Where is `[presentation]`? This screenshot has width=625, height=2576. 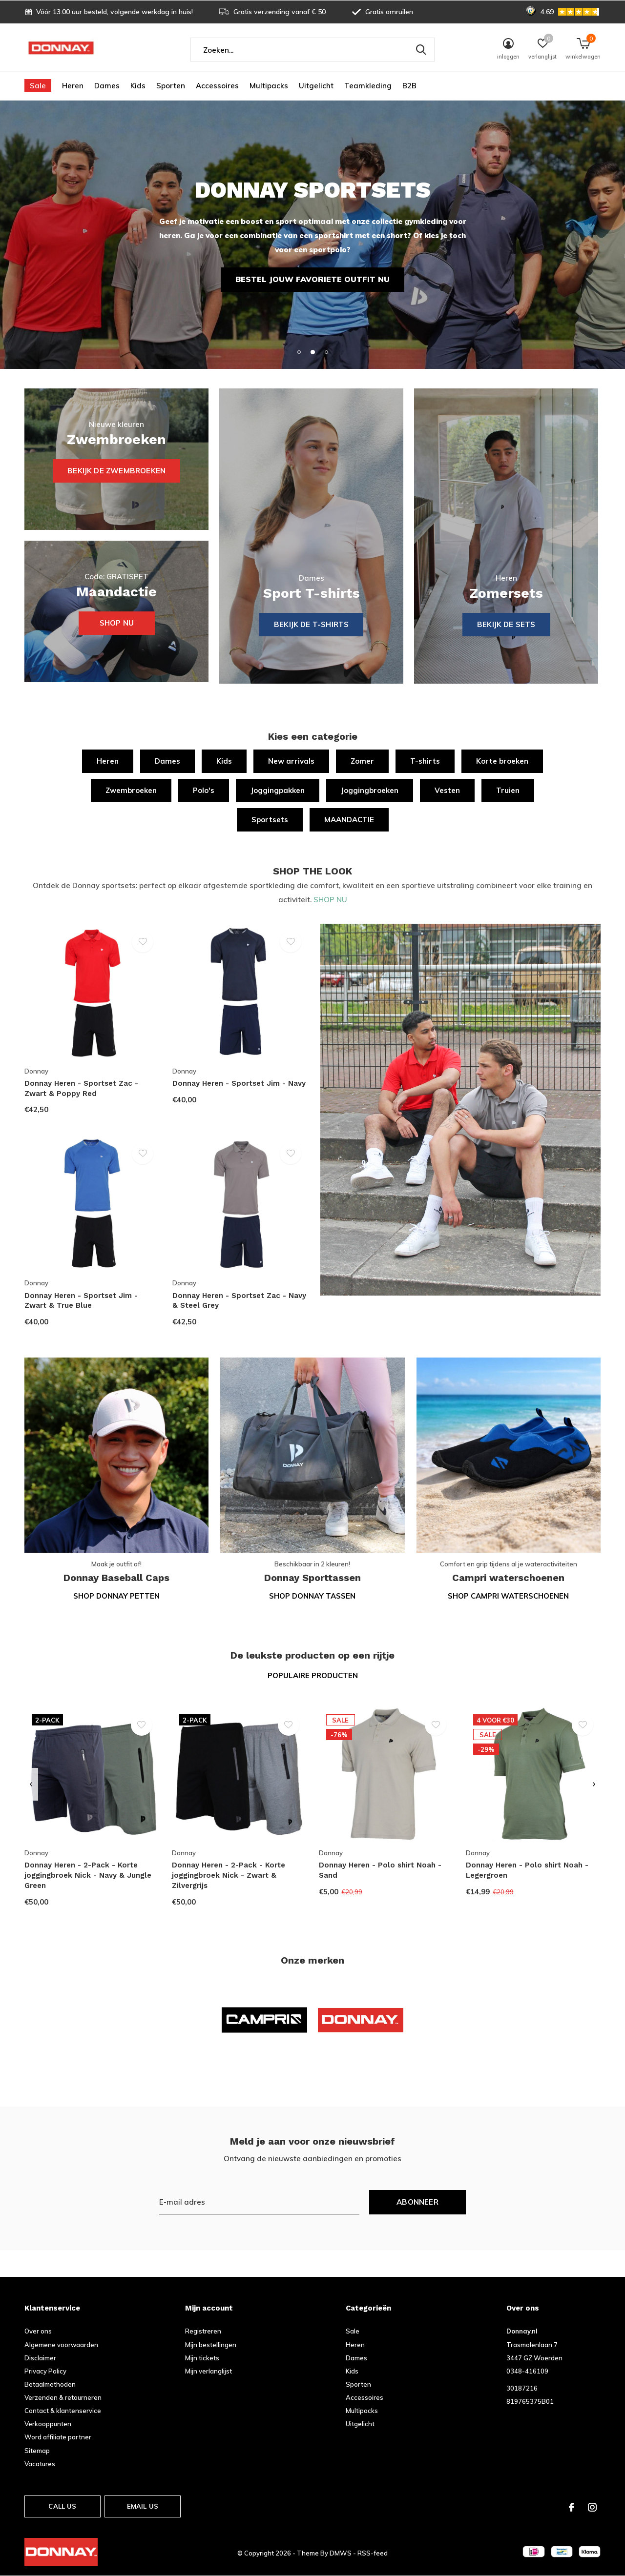
[presentation] is located at coordinates (31, 1784).